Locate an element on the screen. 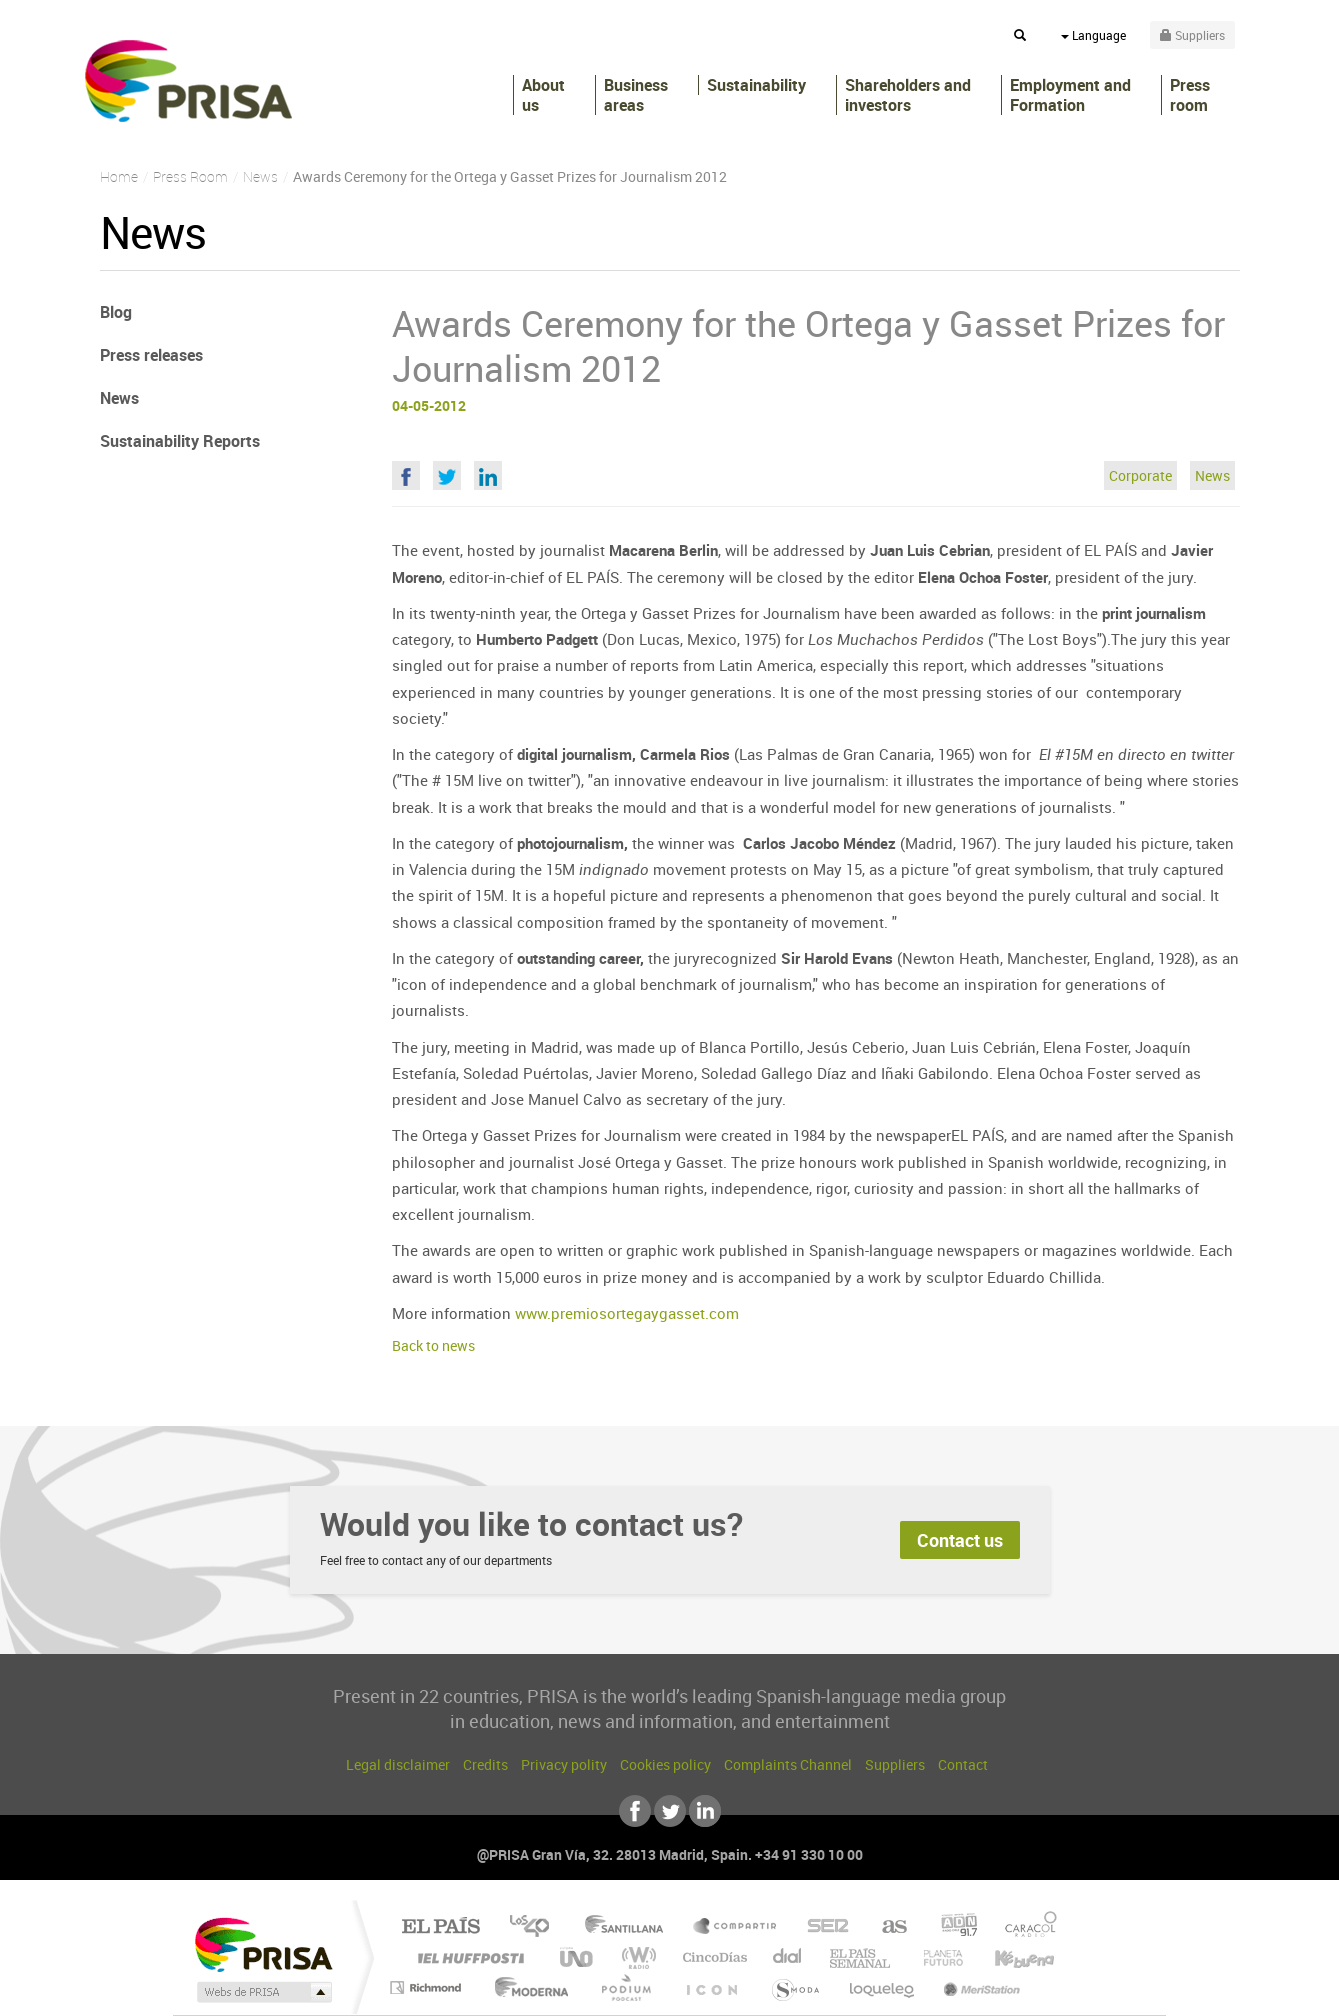 The image size is (1339, 2016). Legal disclaimer is located at coordinates (398, 1764).